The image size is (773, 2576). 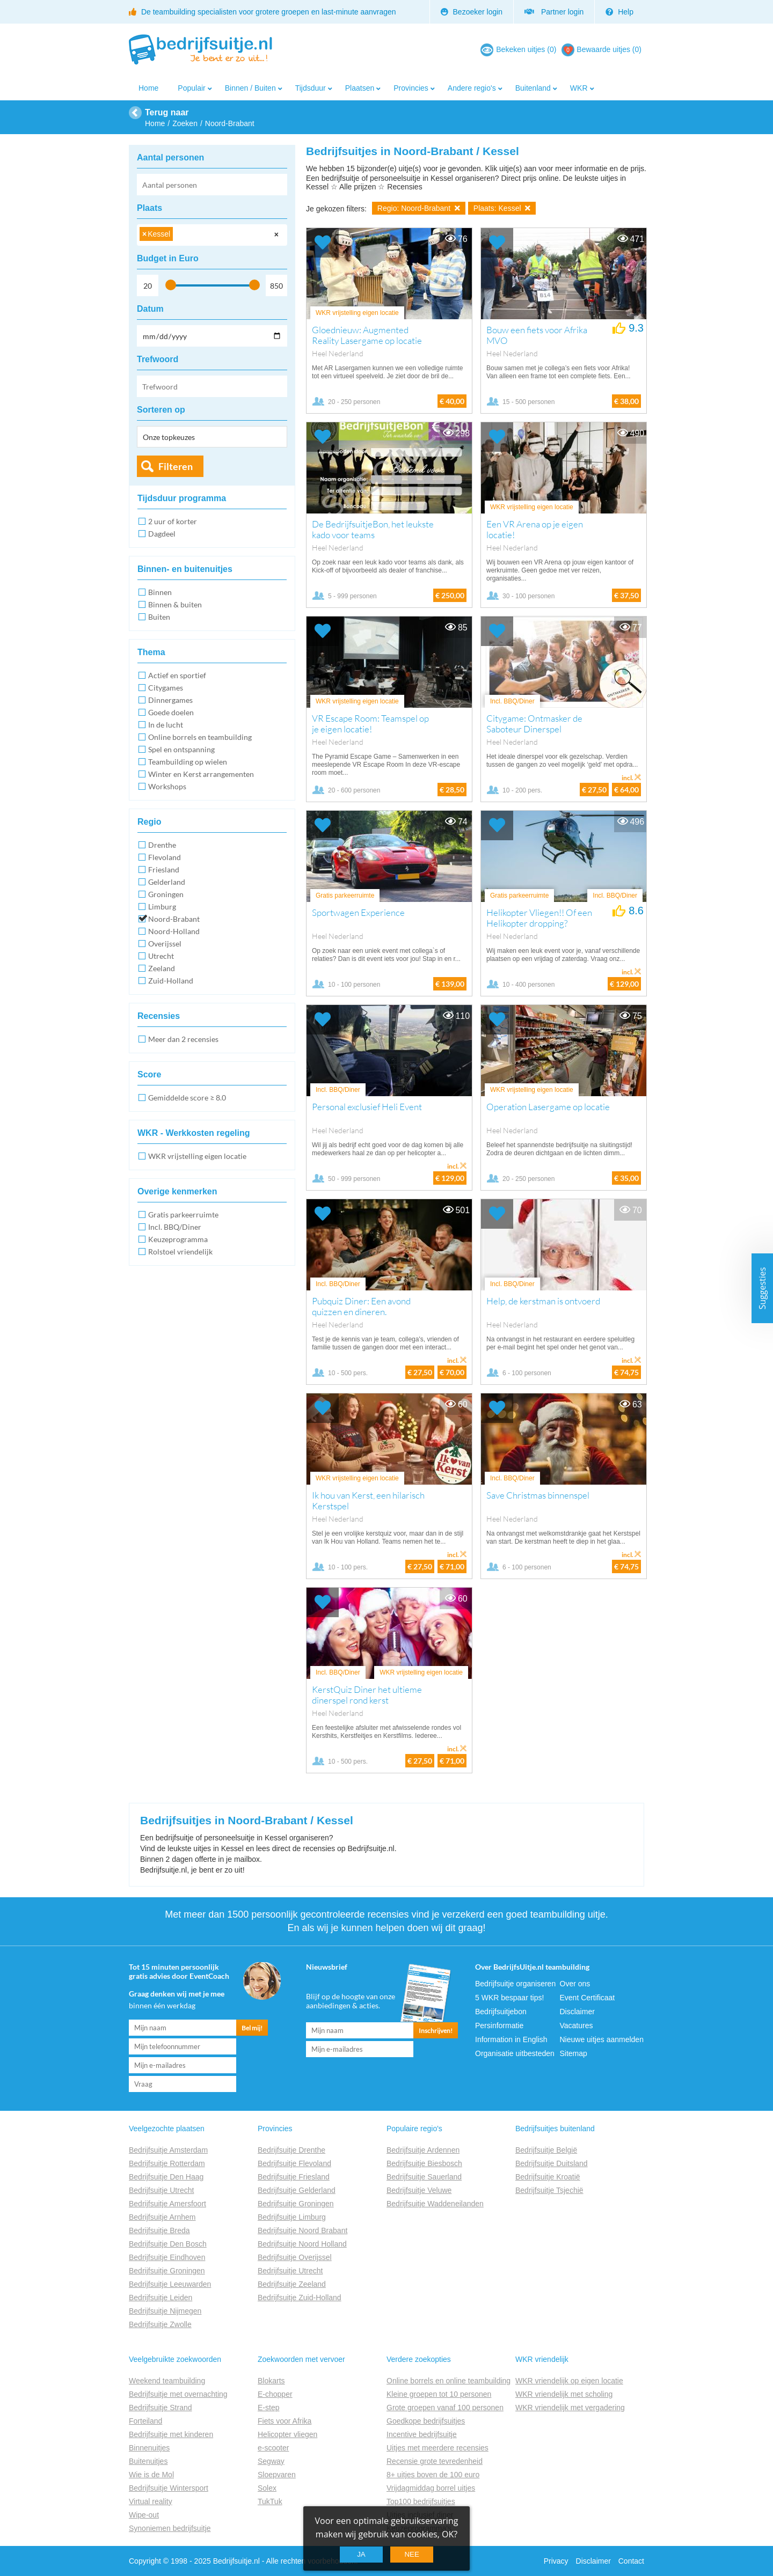 What do you see at coordinates (160, 592) in the screenshot?
I see `Binnen` at bounding box center [160, 592].